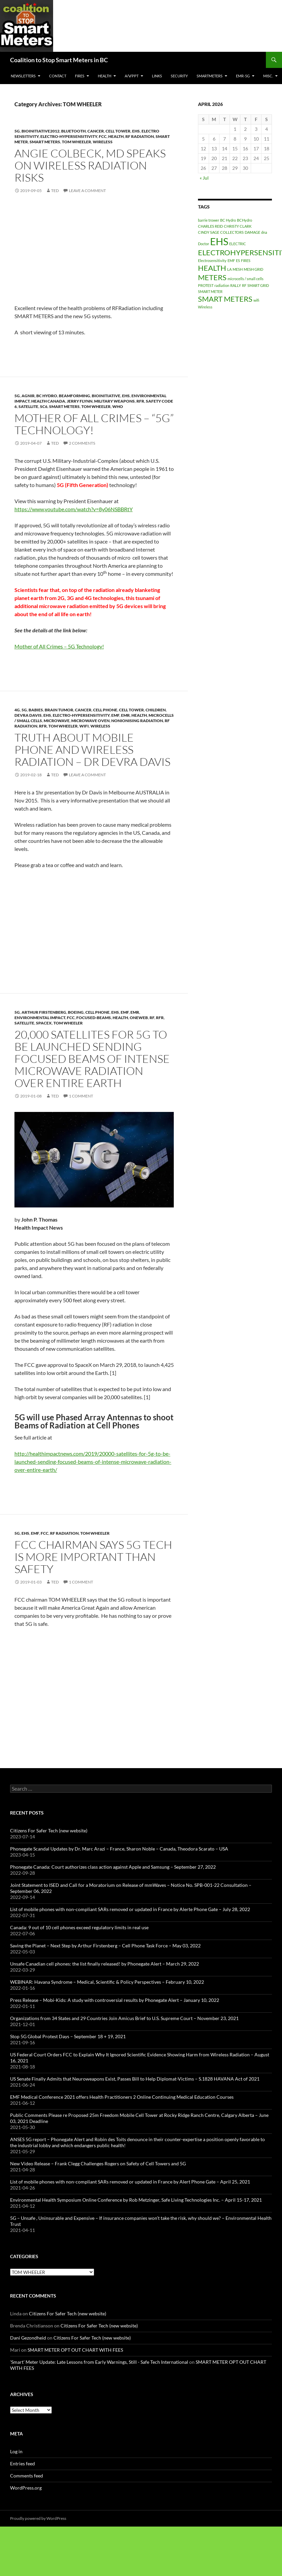 Image resolution: width=282 pixels, height=2576 pixels. I want to click on 2 Comments, so click(82, 443).